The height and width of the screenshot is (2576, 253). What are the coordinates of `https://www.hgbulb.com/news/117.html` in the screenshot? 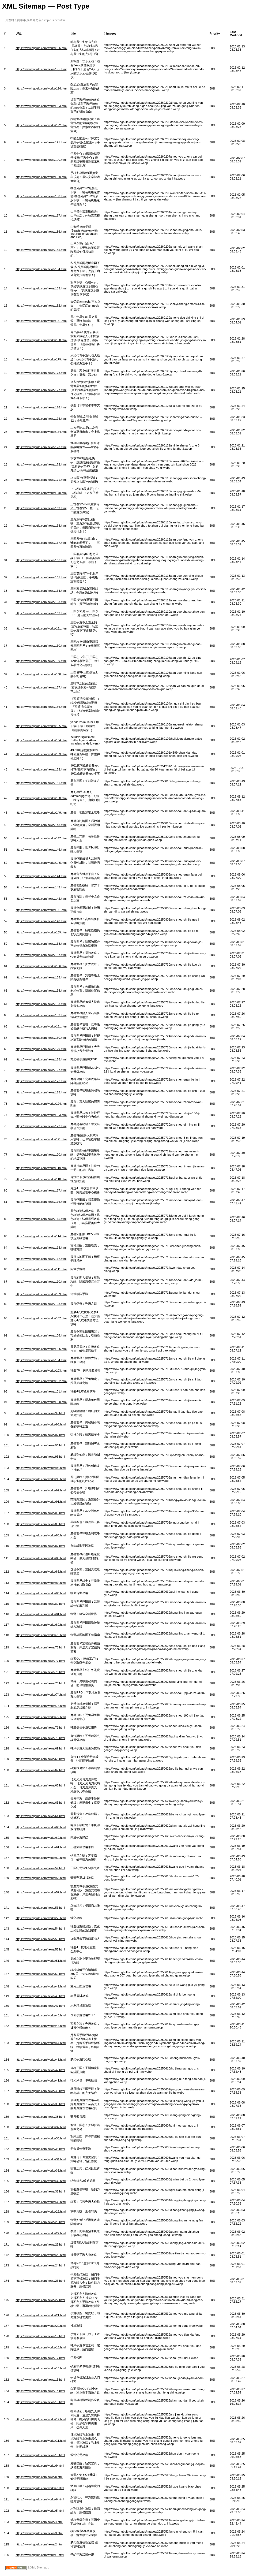 It's located at (41, 1190).